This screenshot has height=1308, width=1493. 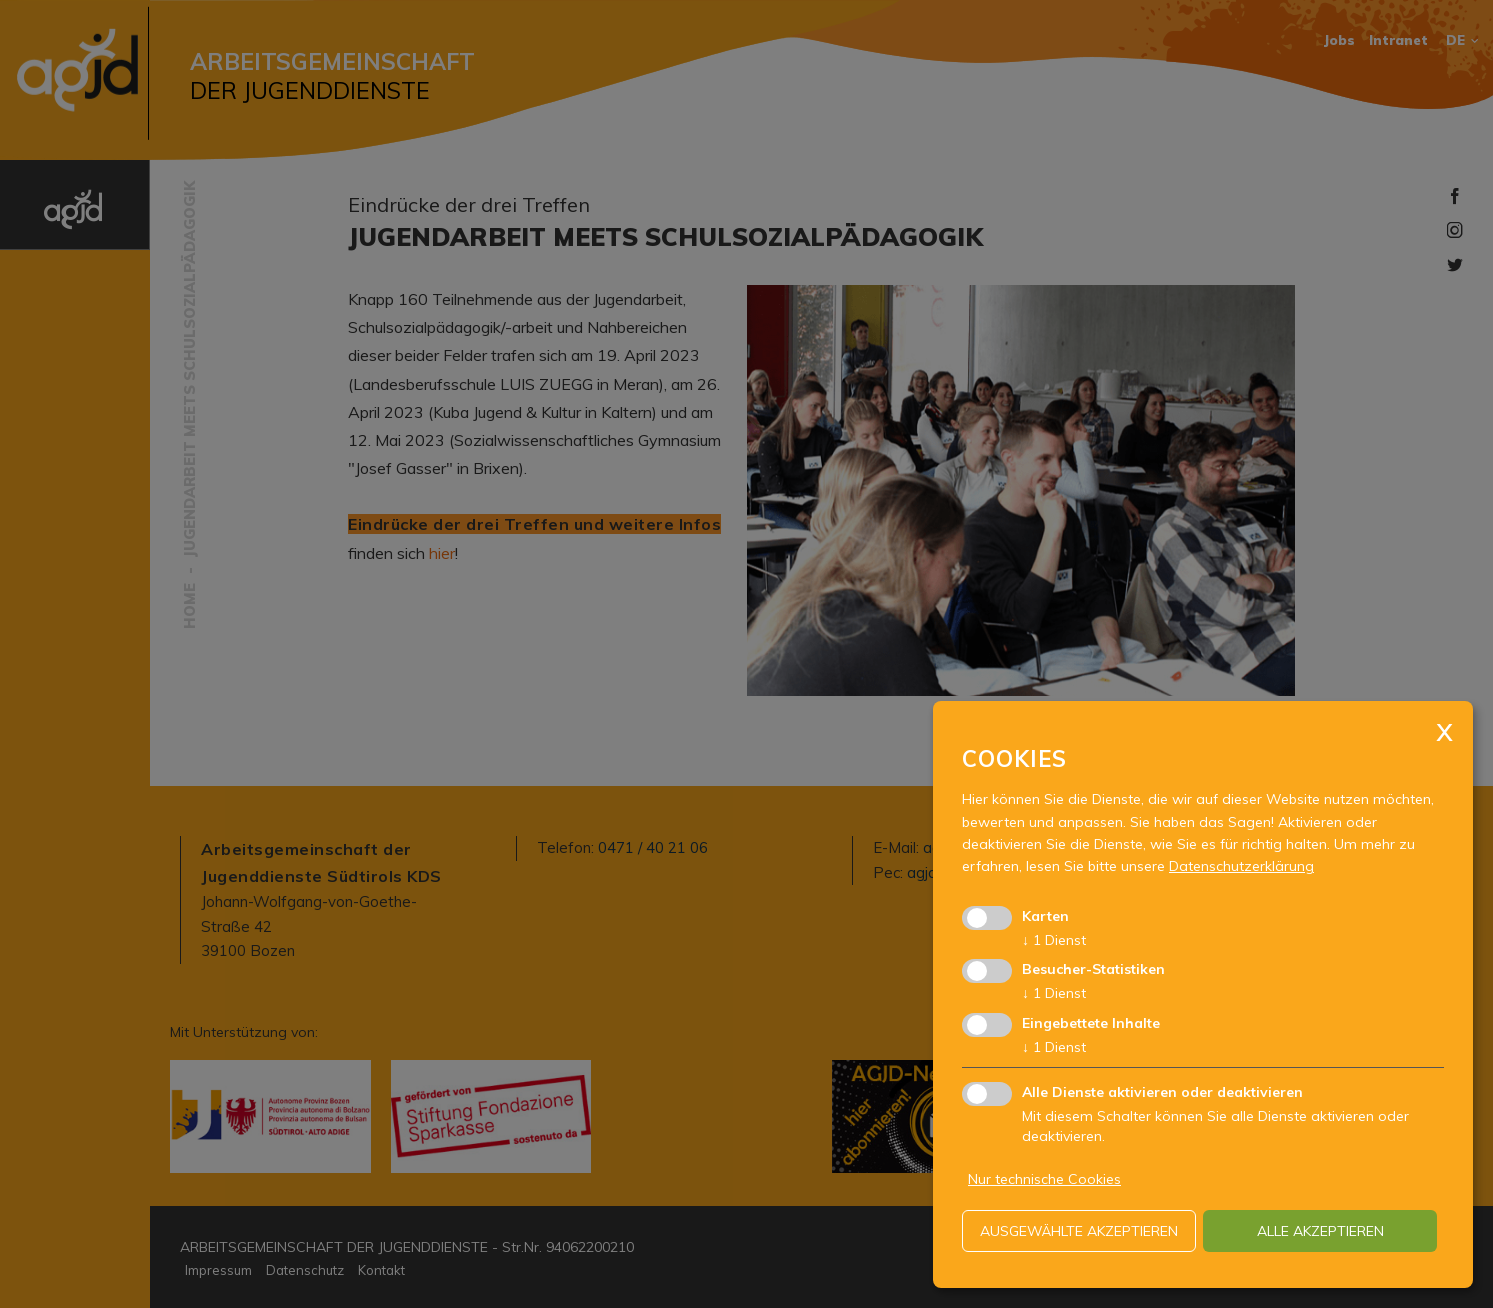 What do you see at coordinates (1241, 866) in the screenshot?
I see `Datenschutzerklärung` at bounding box center [1241, 866].